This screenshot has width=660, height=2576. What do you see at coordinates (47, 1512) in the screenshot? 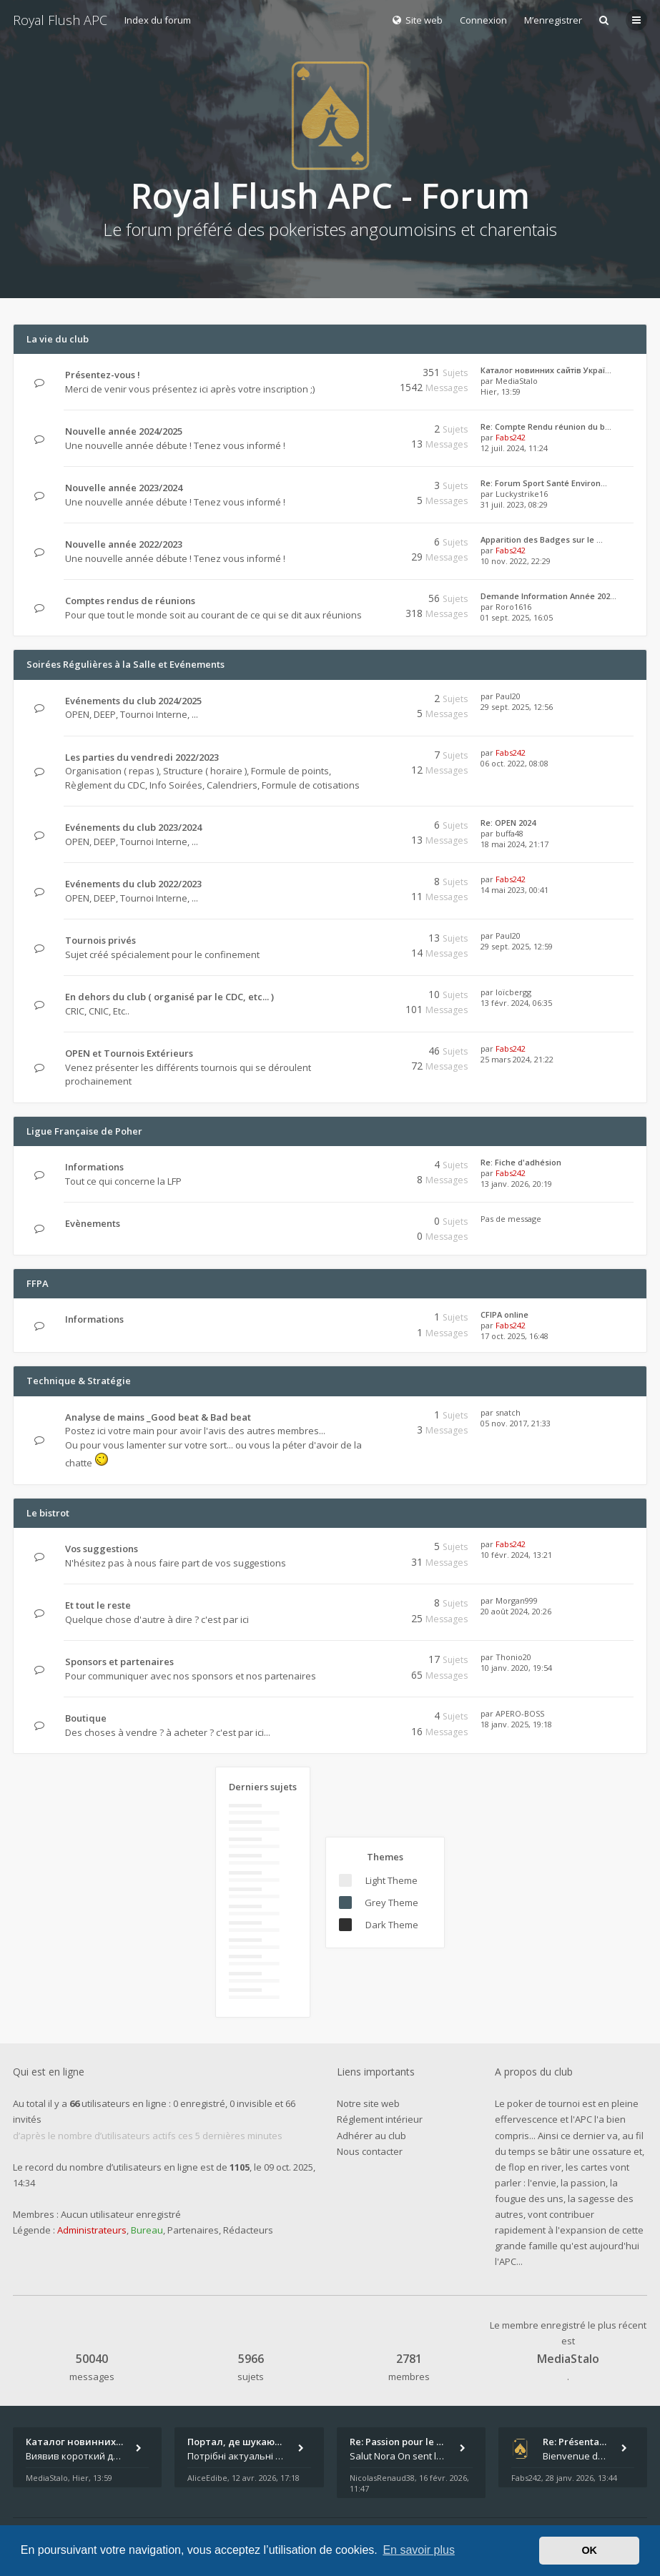
I see `Le bistrot` at bounding box center [47, 1512].